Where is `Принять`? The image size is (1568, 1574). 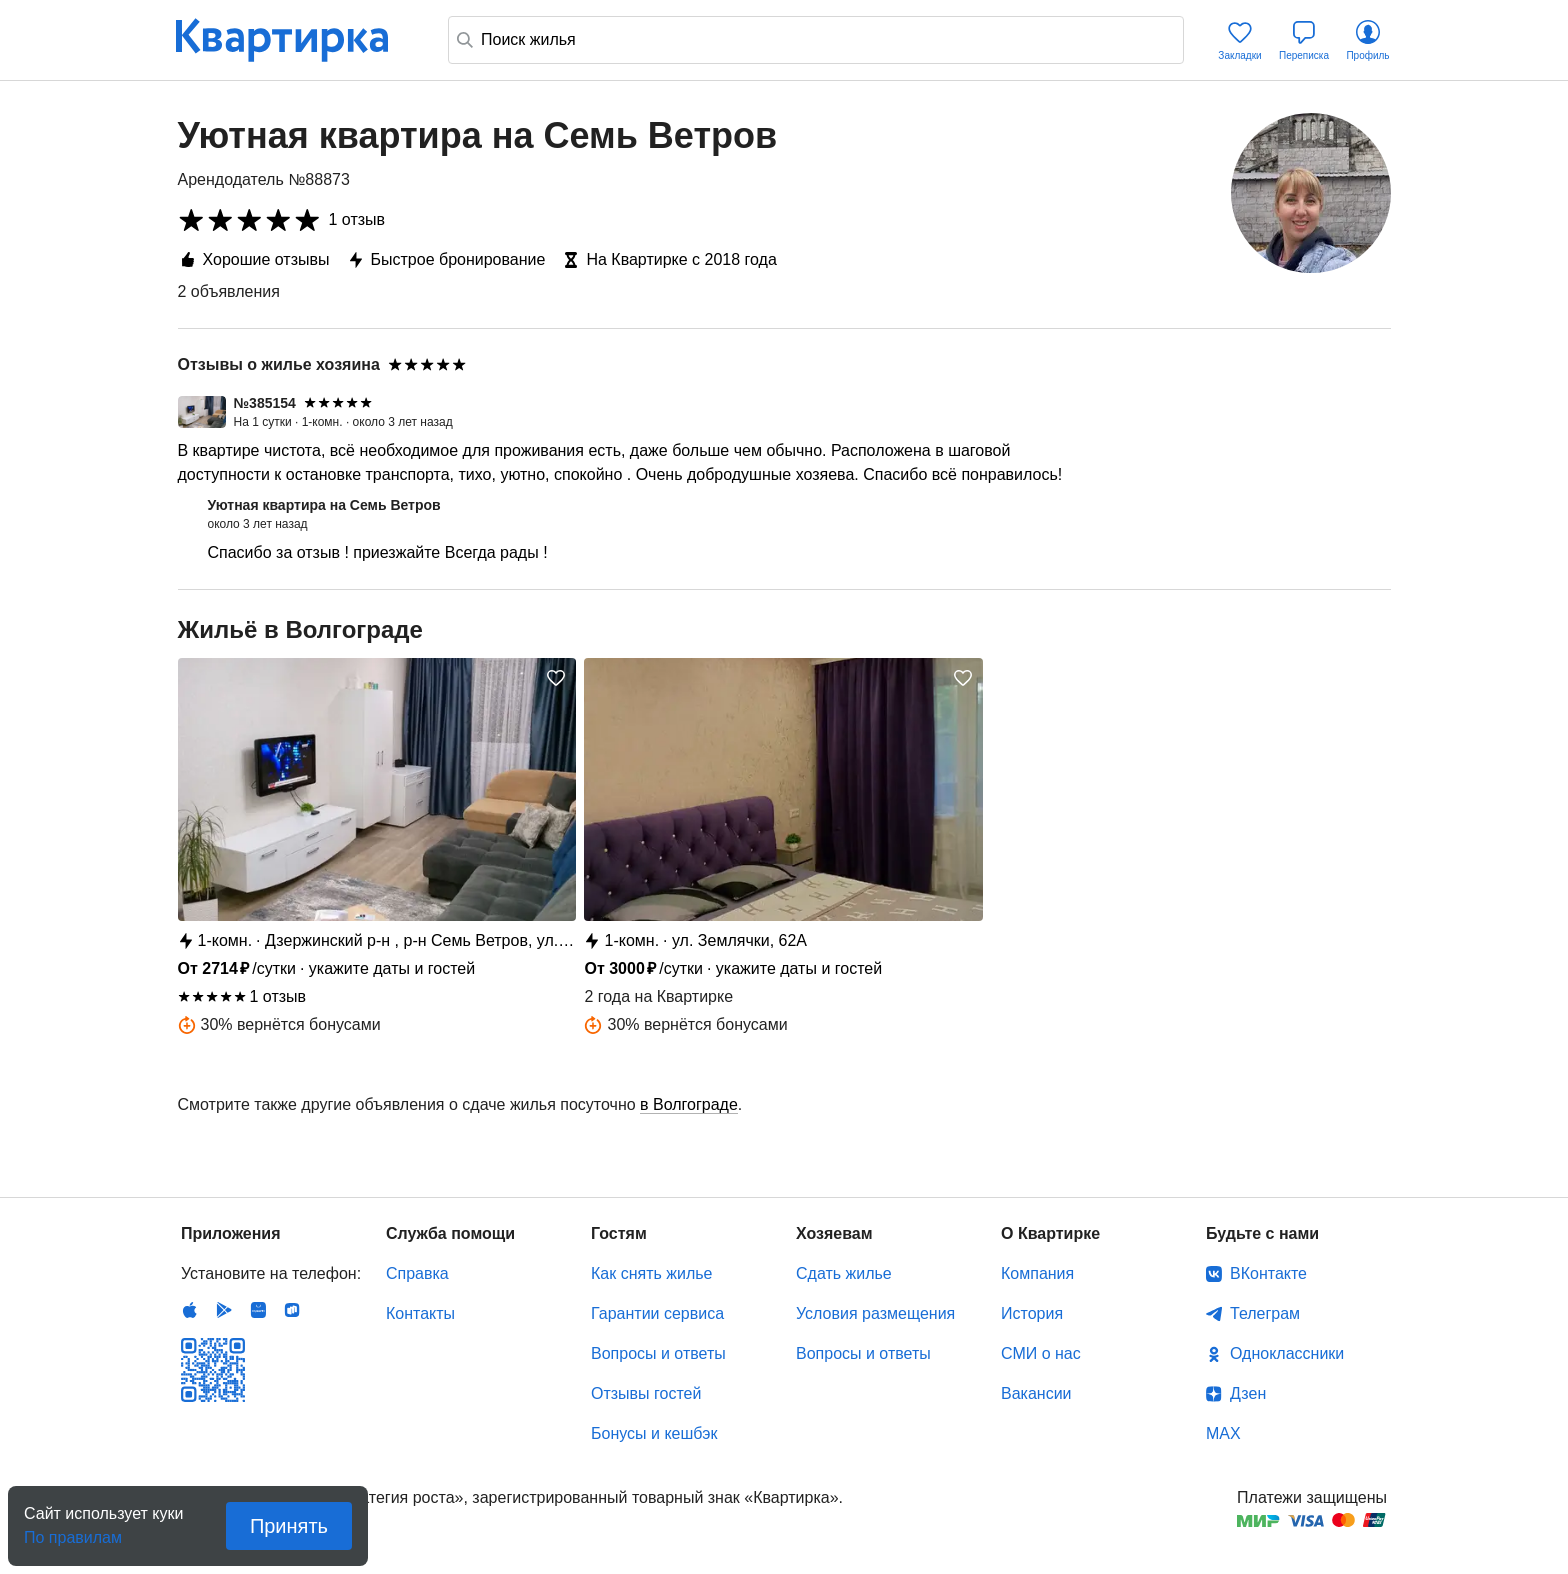 Принять is located at coordinates (289, 1526).